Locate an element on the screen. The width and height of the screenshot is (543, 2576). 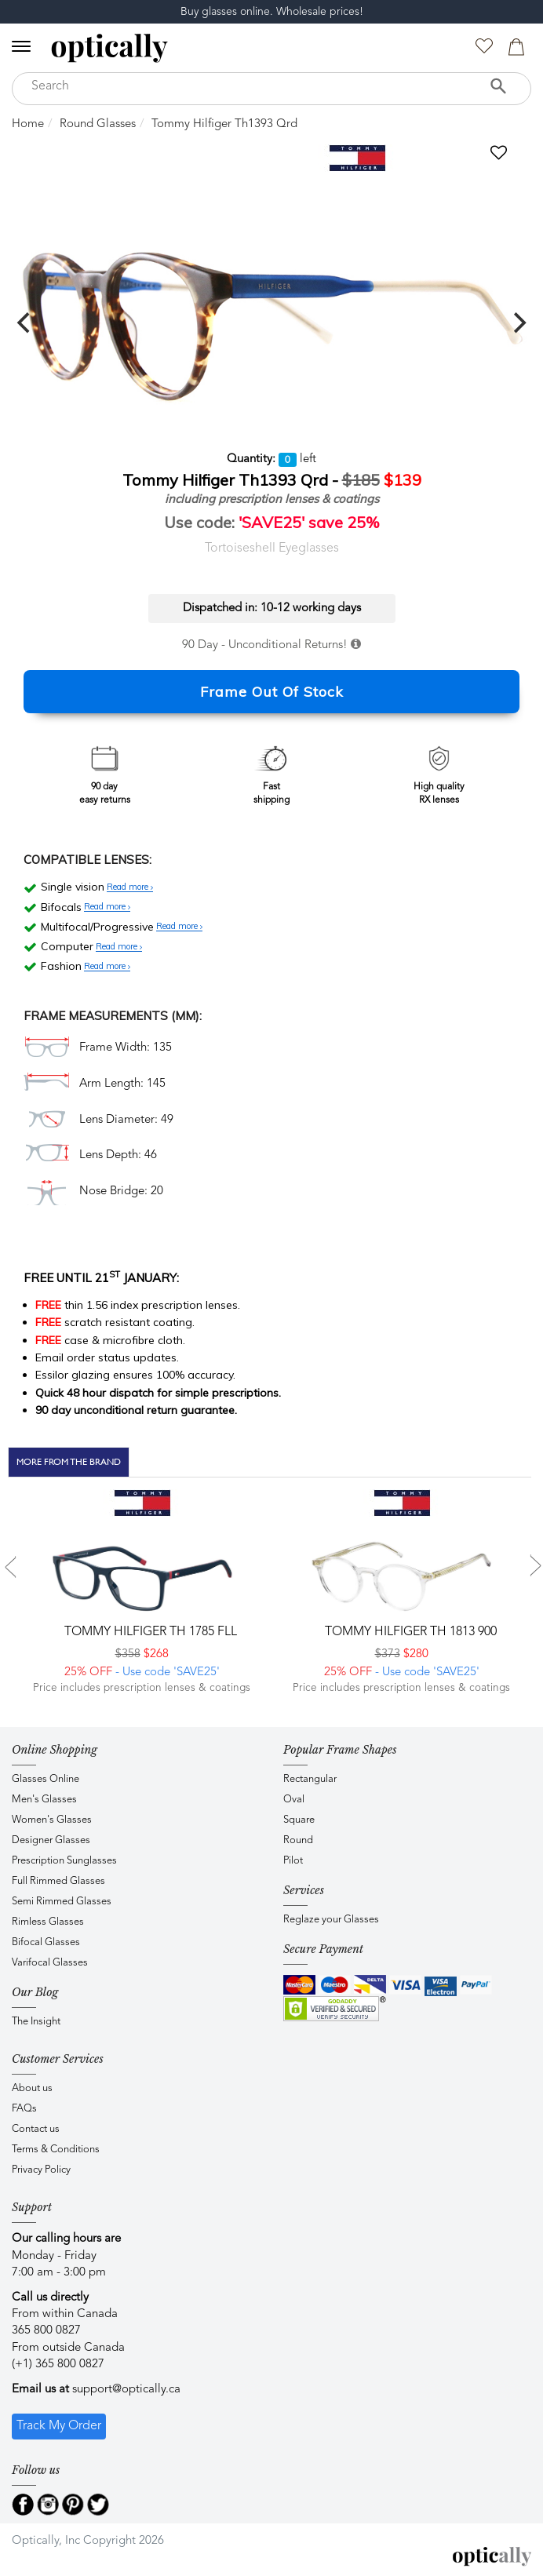
Designer Glasses is located at coordinates (51, 1840).